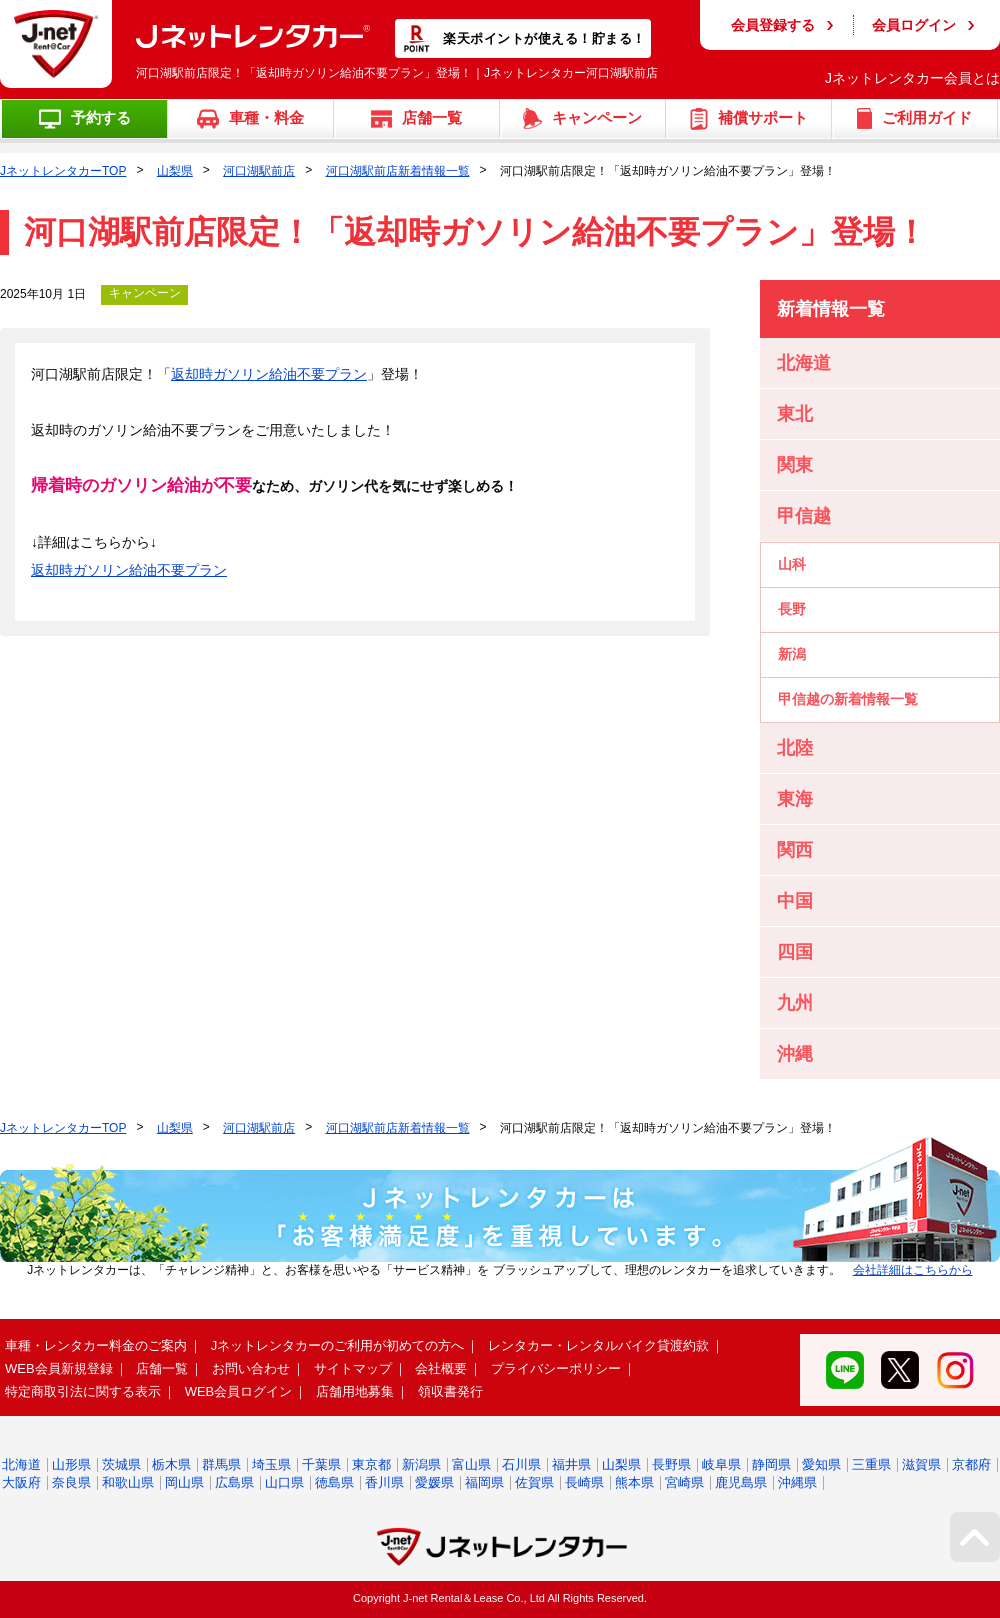 The width and height of the screenshot is (1000, 1618). Describe the element at coordinates (221, 1464) in the screenshot. I see `群馬県` at that location.